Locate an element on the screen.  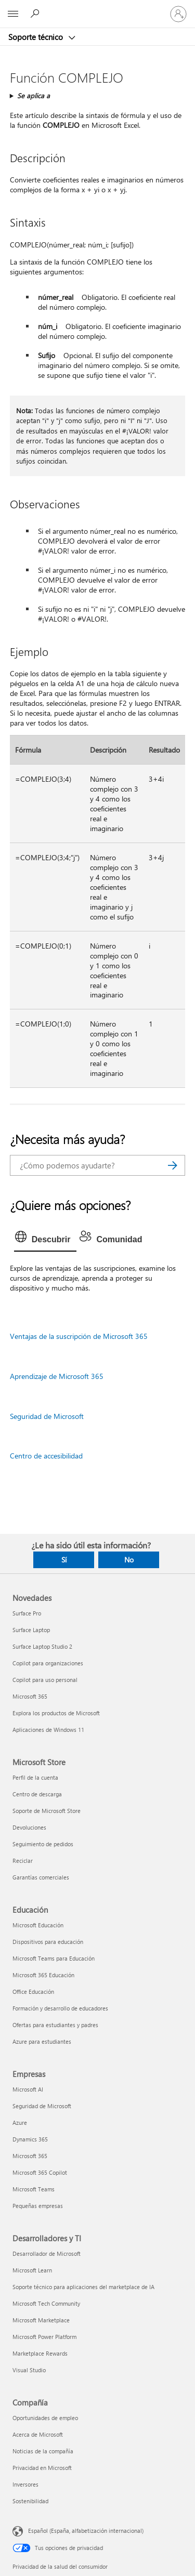
[Iniciar sesión en tu cuenta] is located at coordinates (178, 14).